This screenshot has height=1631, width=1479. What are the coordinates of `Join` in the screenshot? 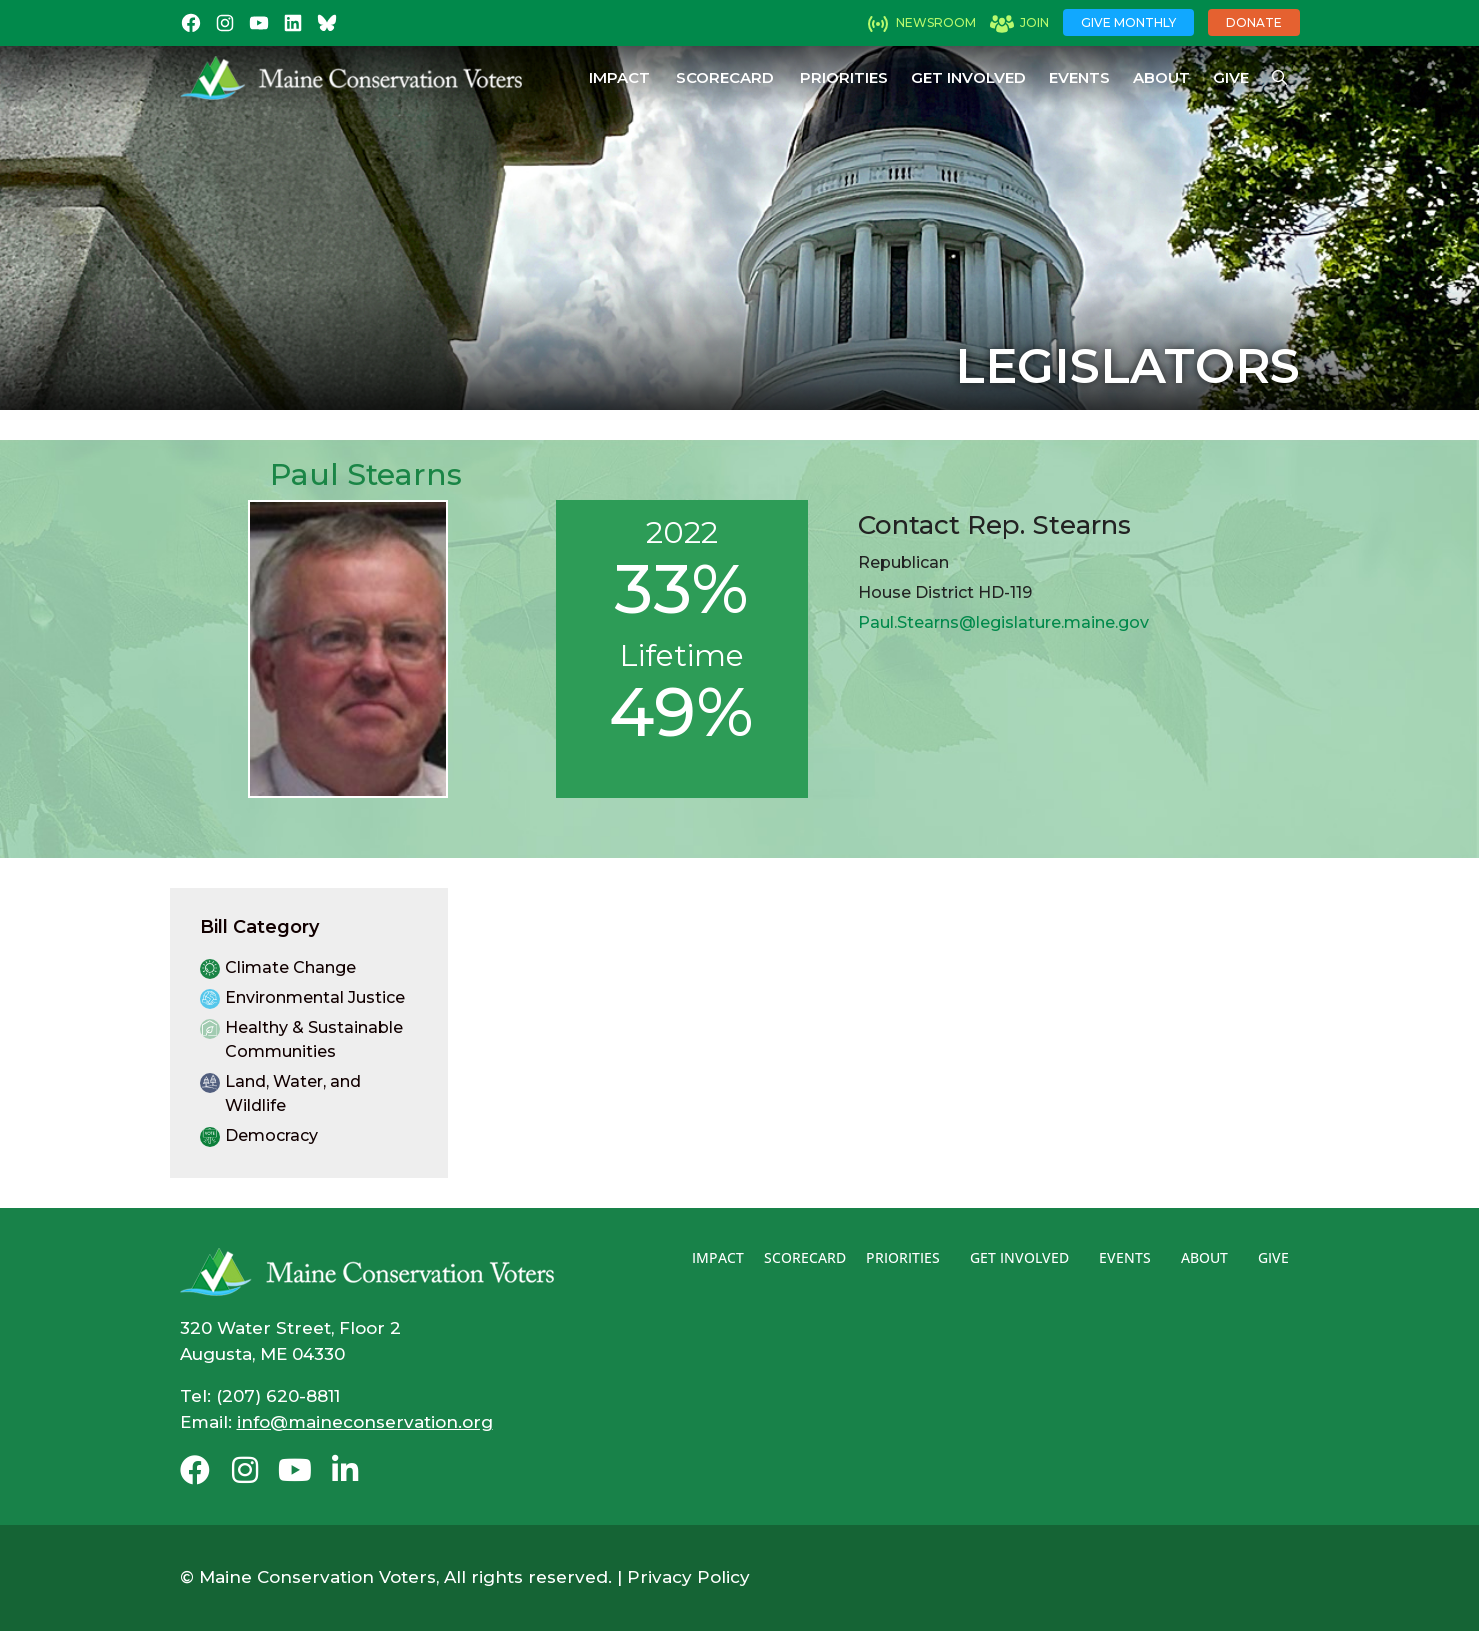 It's located at (1034, 22).